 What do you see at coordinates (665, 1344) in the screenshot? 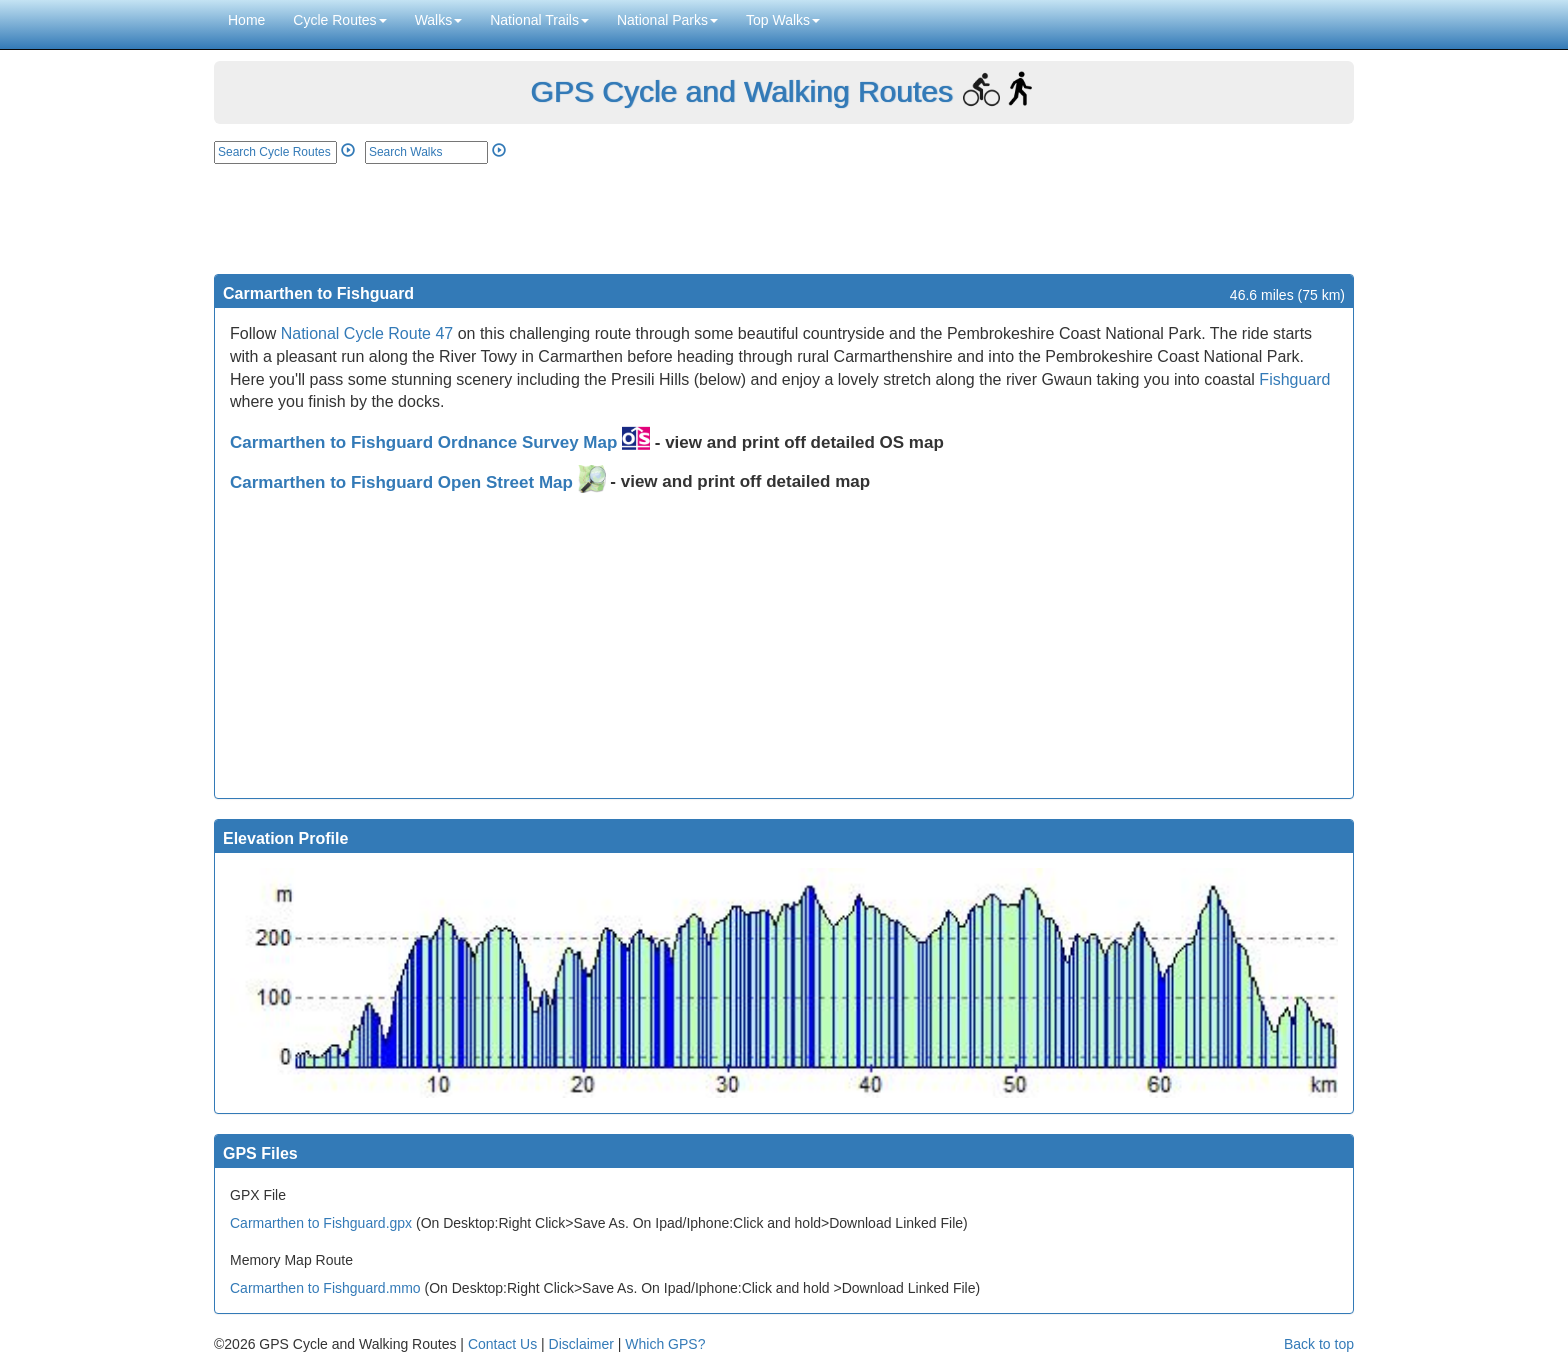
I see `Which GPS?` at bounding box center [665, 1344].